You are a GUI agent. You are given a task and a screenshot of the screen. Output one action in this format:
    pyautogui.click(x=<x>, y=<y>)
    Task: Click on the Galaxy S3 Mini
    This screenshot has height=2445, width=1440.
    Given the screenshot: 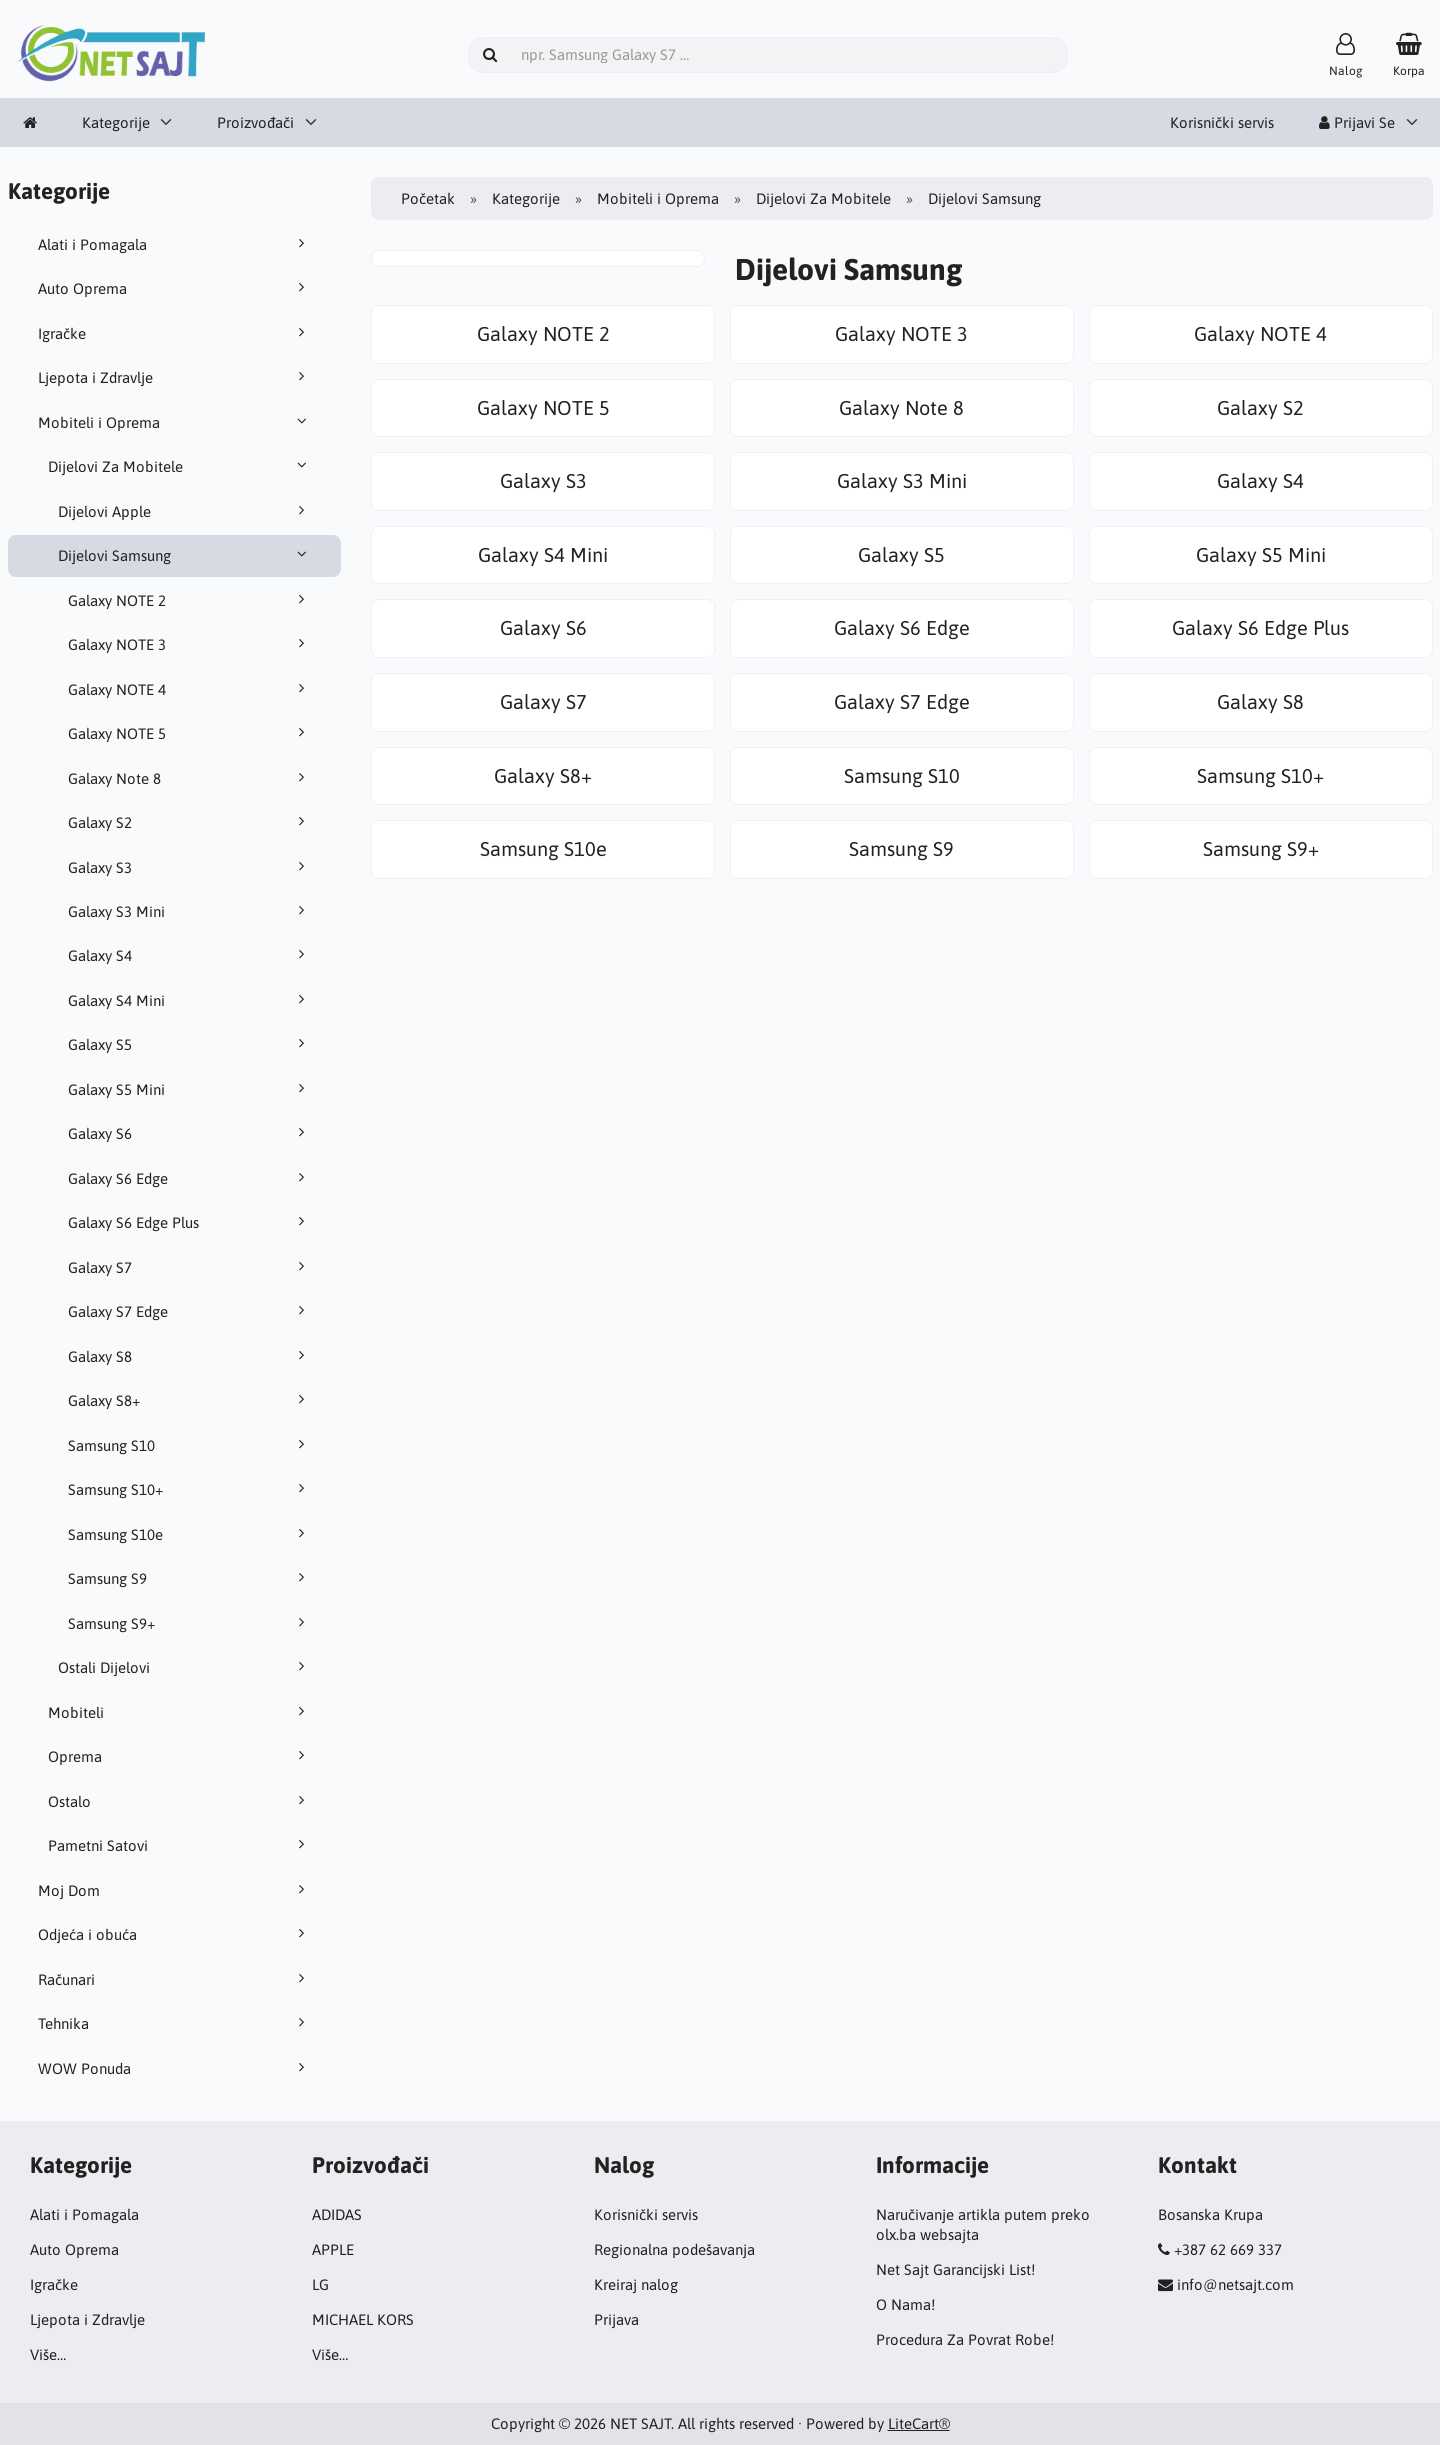 What is the action you would take?
    pyautogui.click(x=190, y=911)
    